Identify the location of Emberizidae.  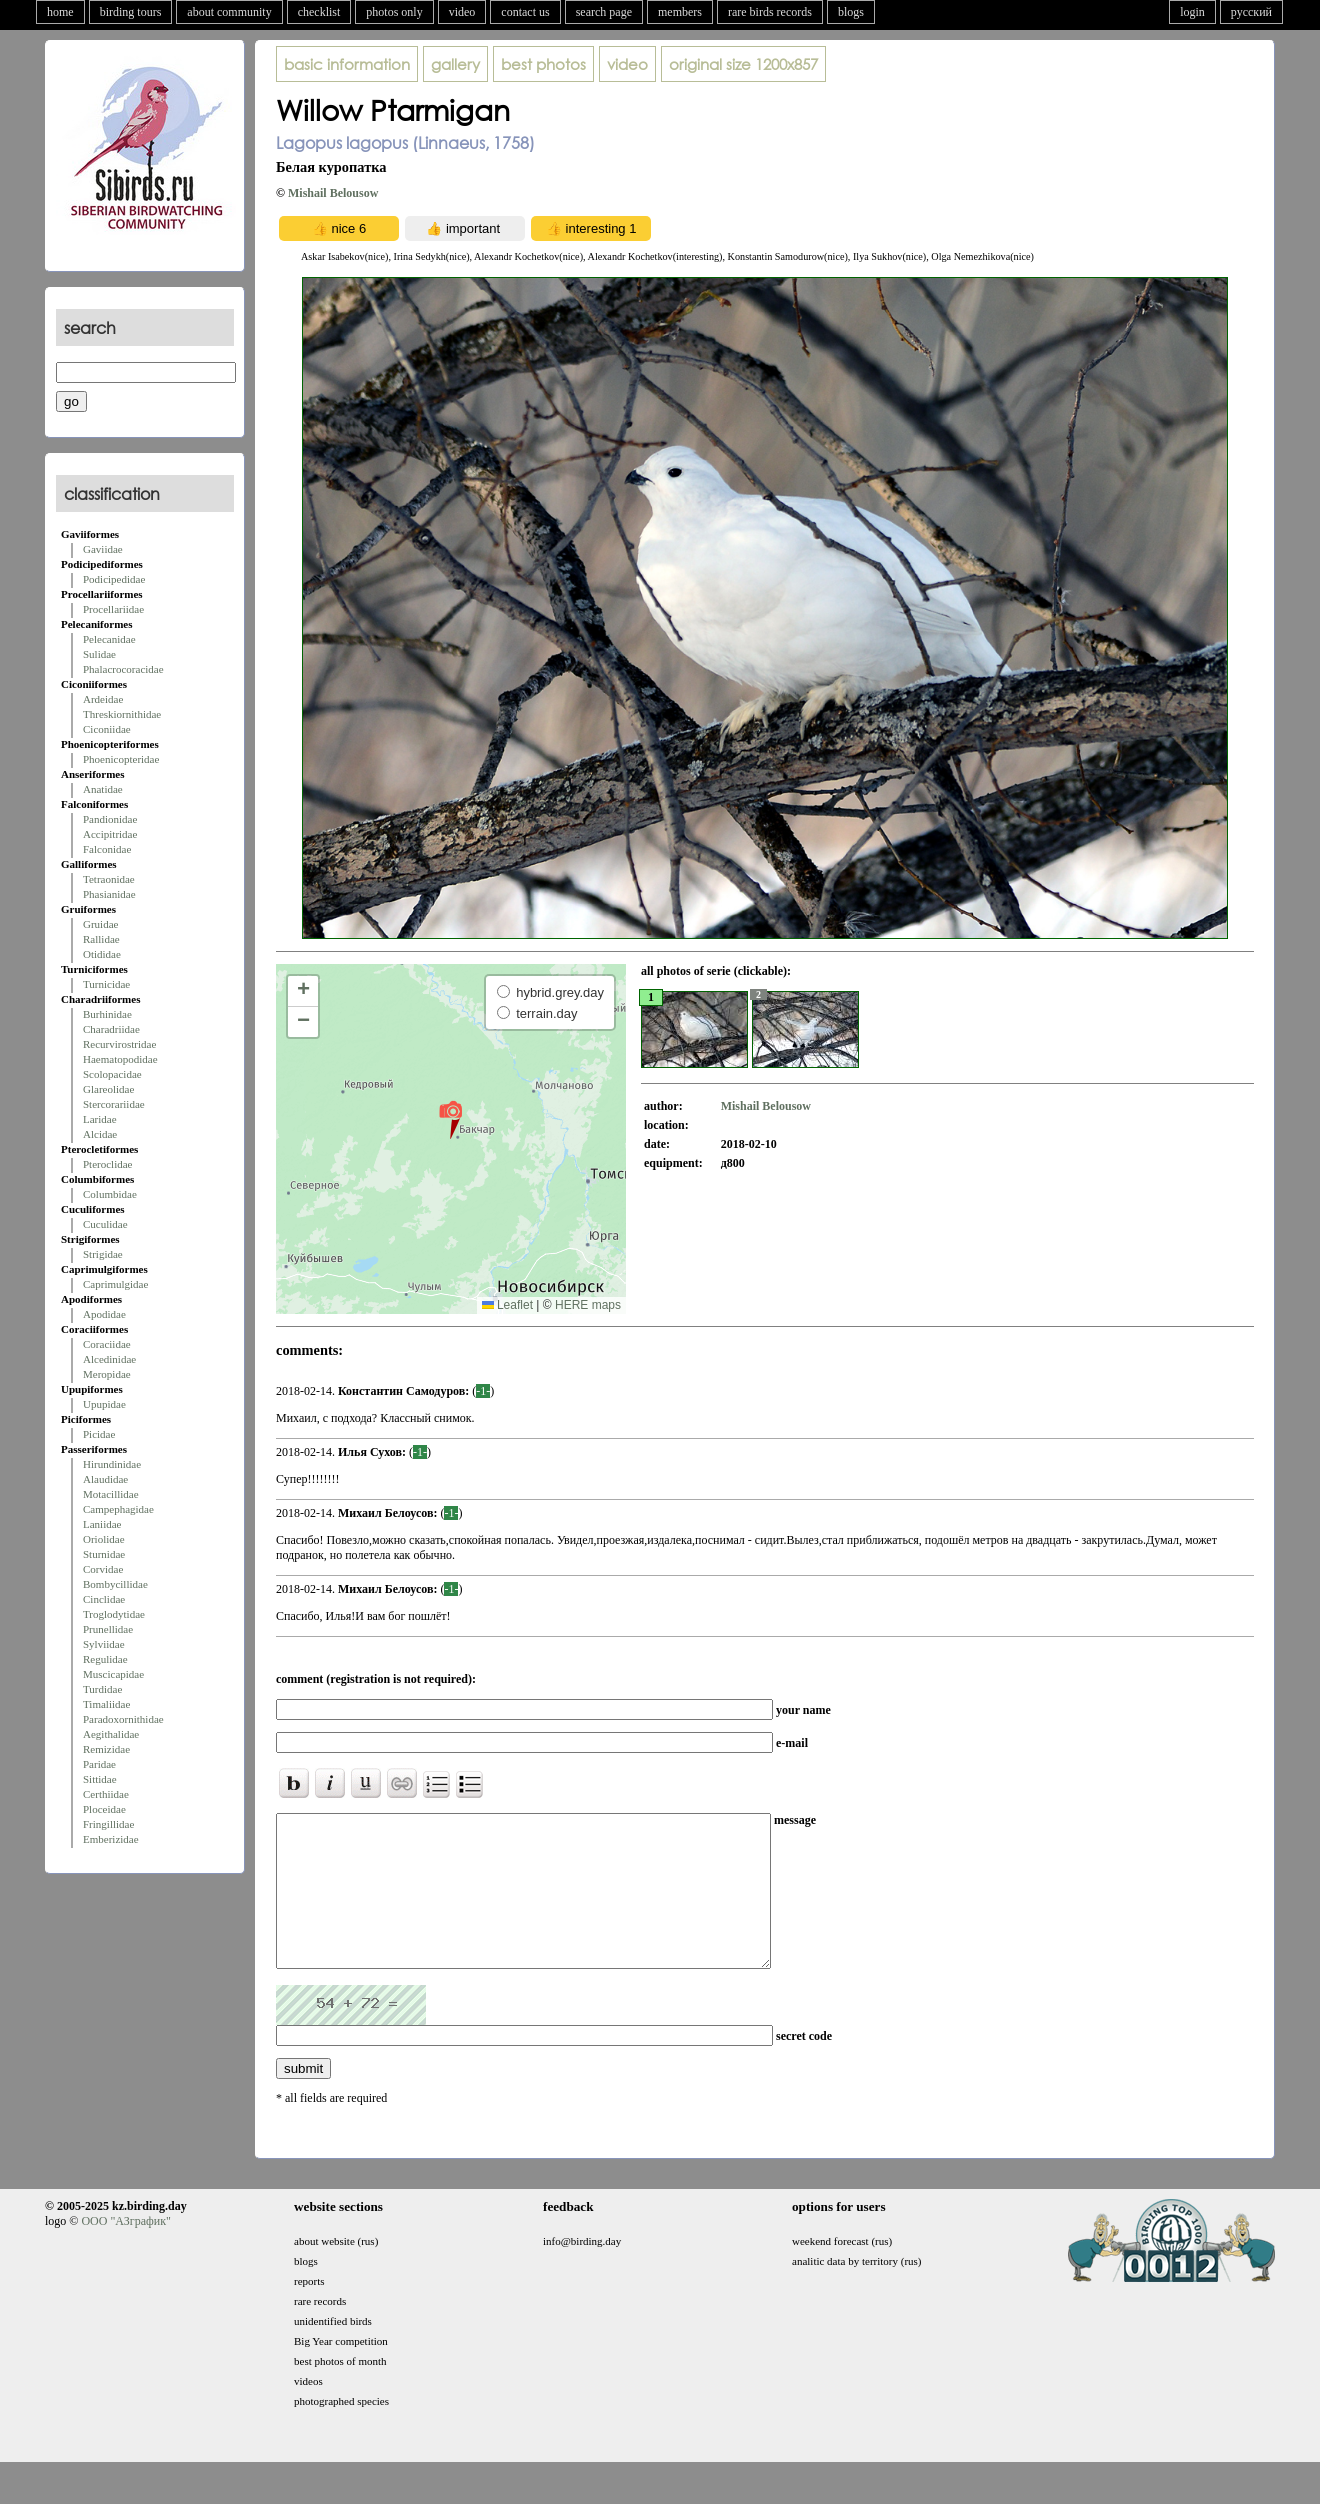
(111, 1839).